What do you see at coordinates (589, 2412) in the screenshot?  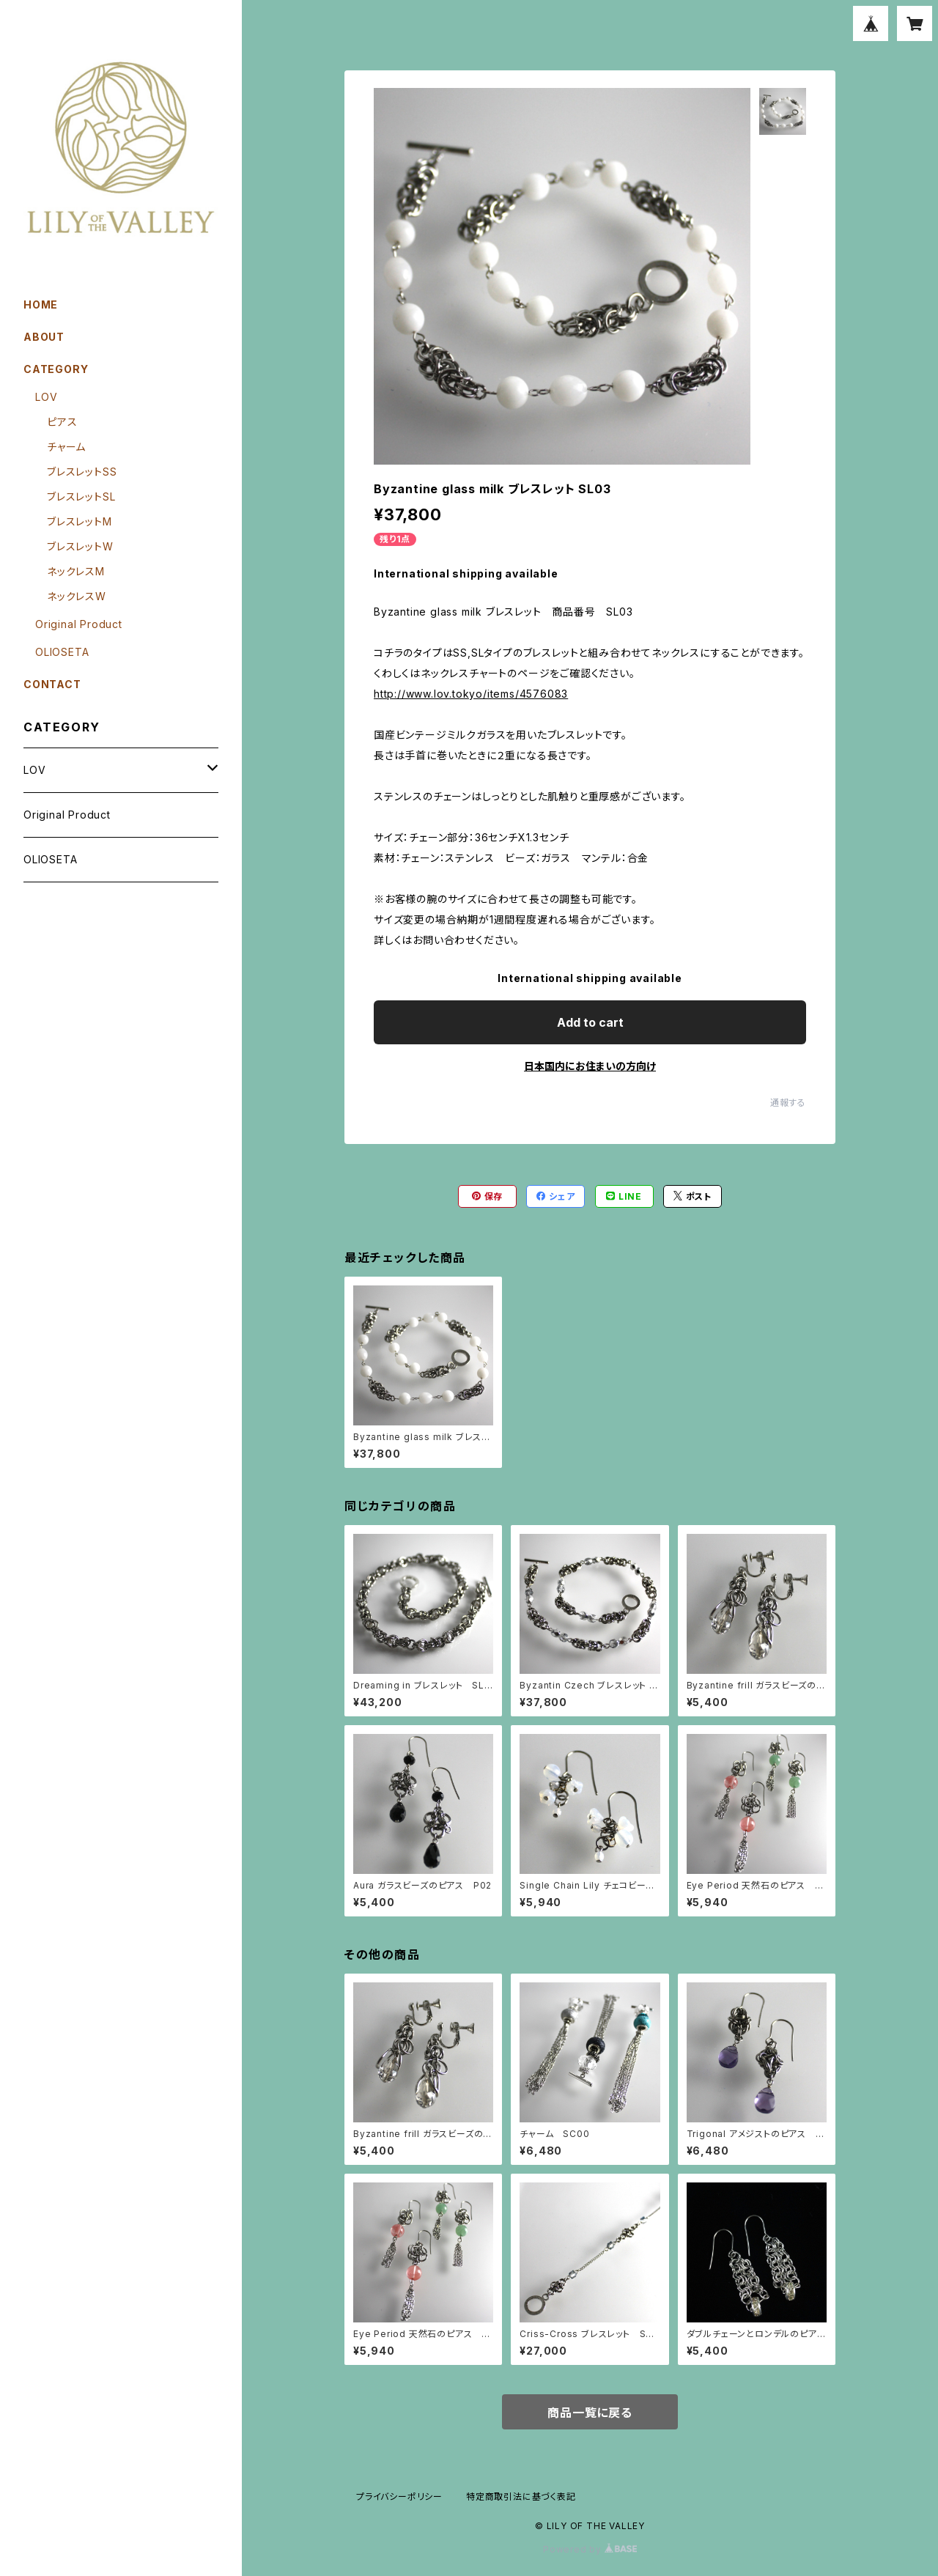 I see `商品一覧に戻る` at bounding box center [589, 2412].